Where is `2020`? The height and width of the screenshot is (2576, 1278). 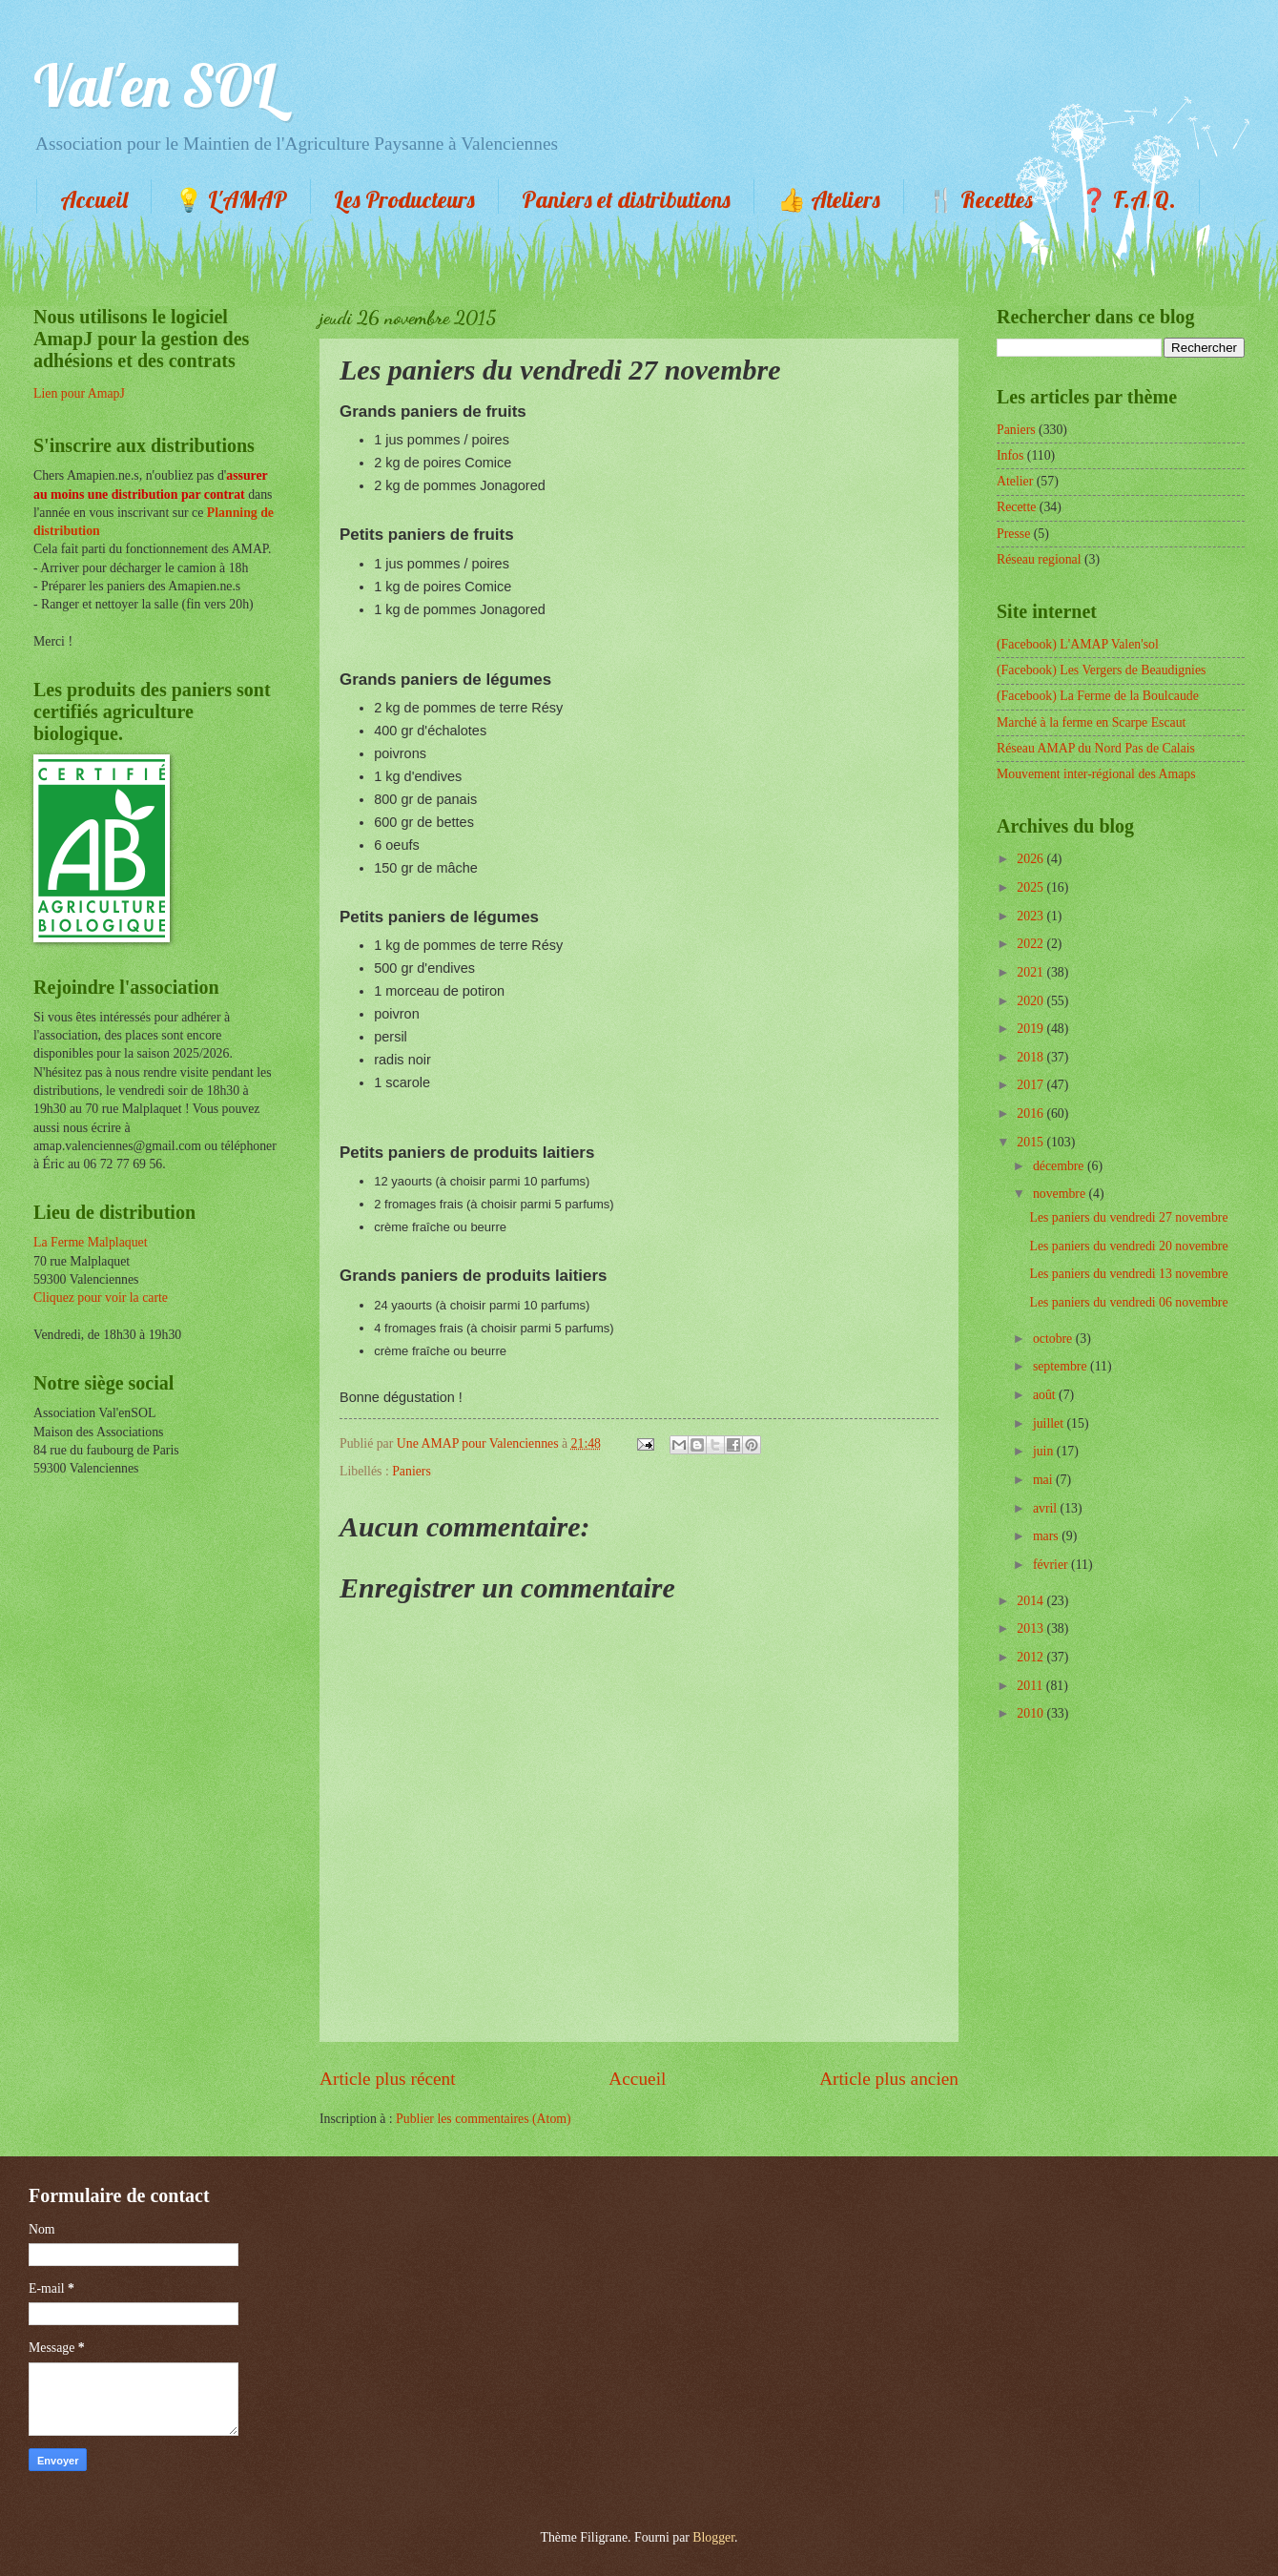 2020 is located at coordinates (1031, 1001).